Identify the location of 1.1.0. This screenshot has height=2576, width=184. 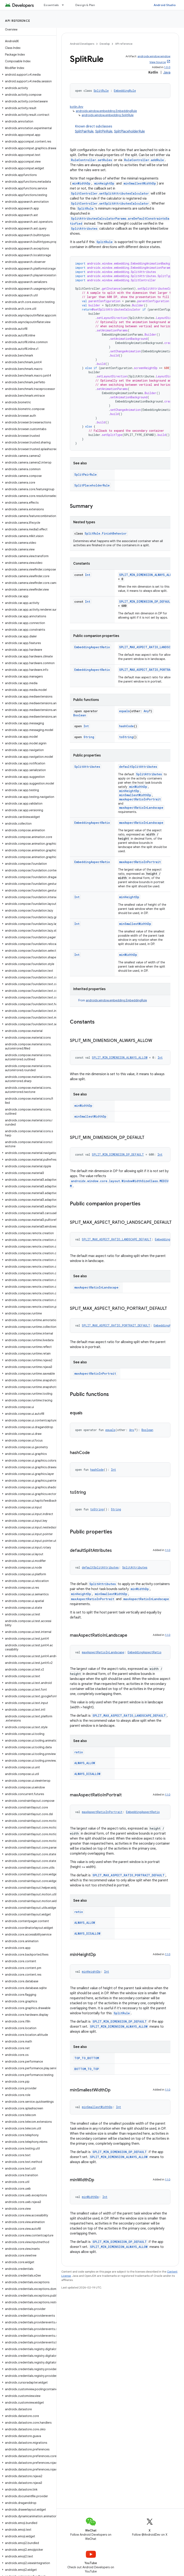
(167, 1550).